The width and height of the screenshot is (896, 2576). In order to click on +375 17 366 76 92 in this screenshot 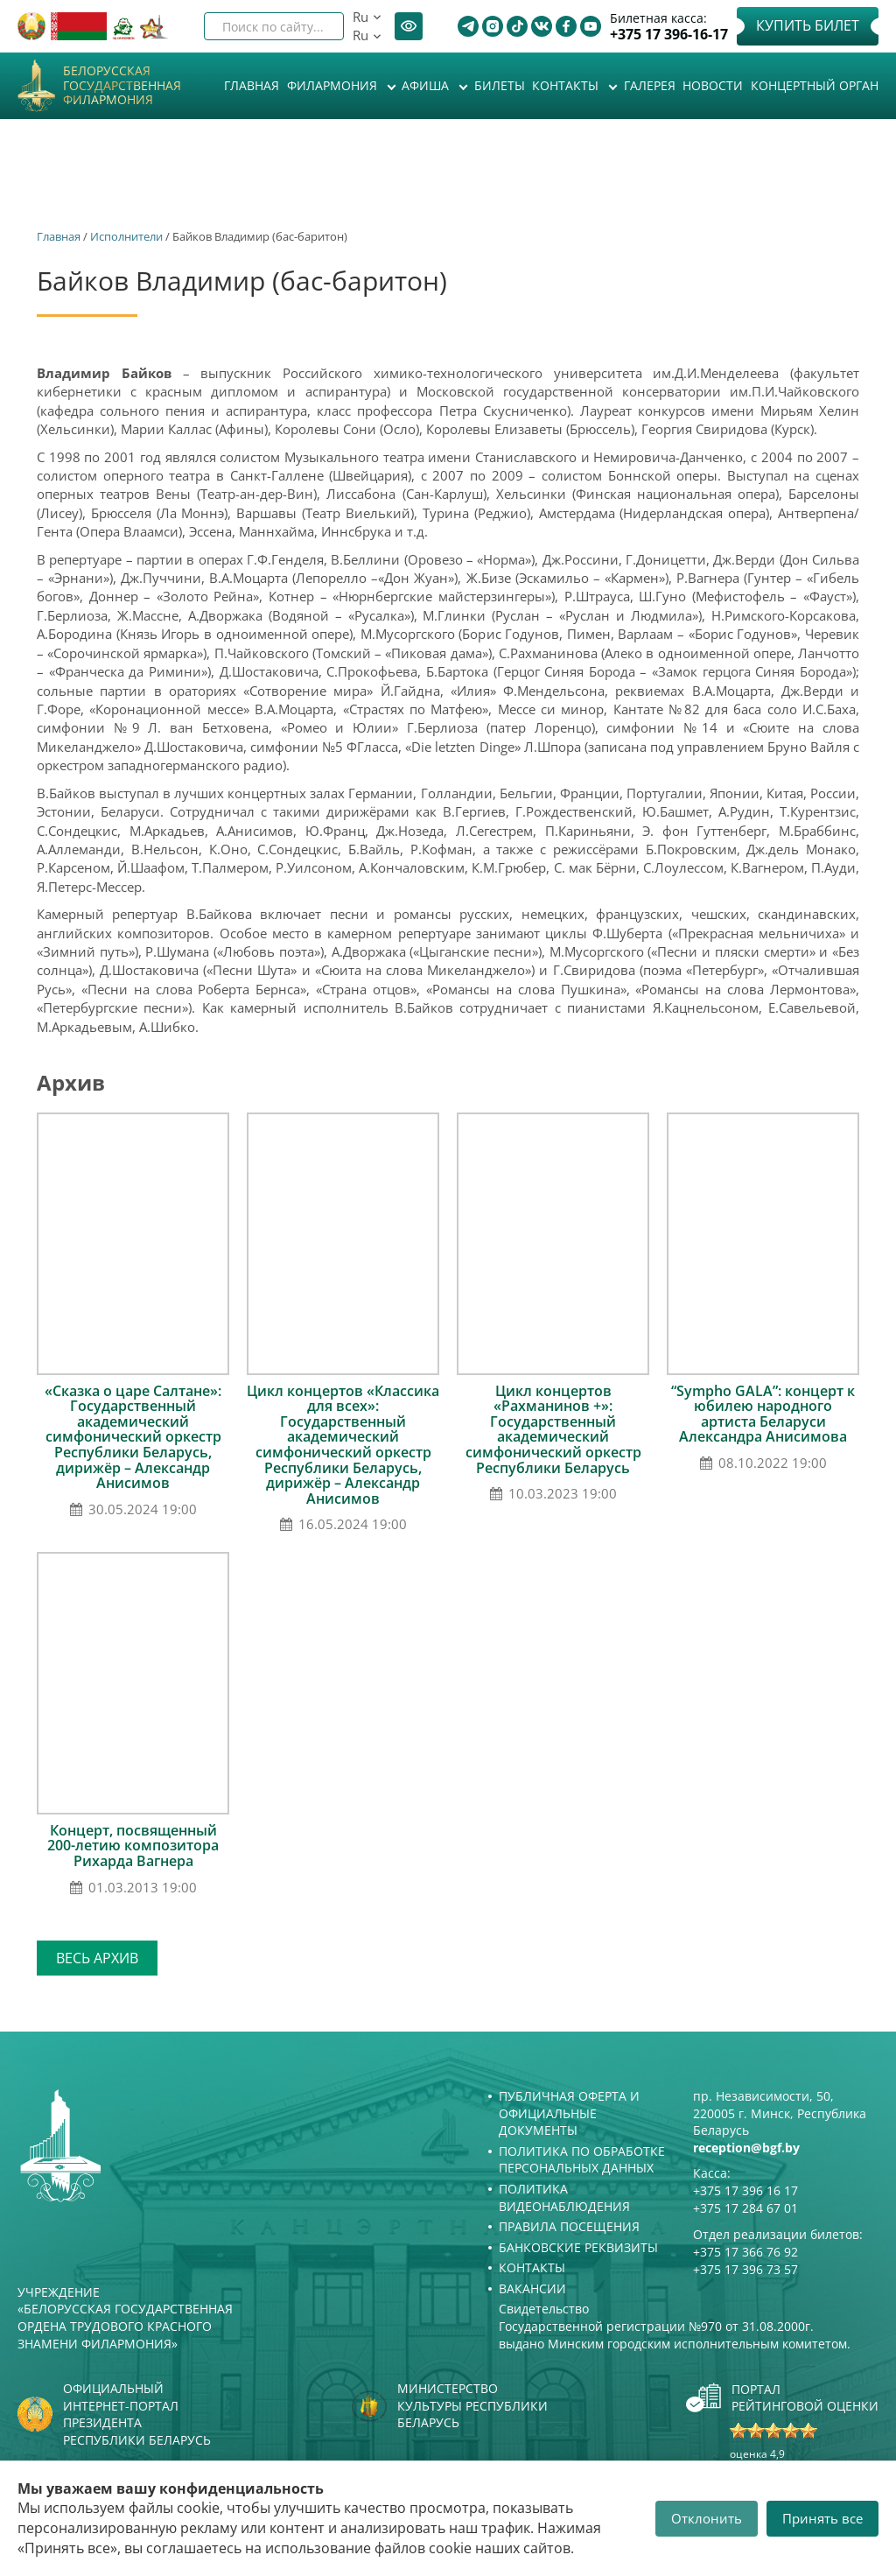, I will do `click(745, 2251)`.